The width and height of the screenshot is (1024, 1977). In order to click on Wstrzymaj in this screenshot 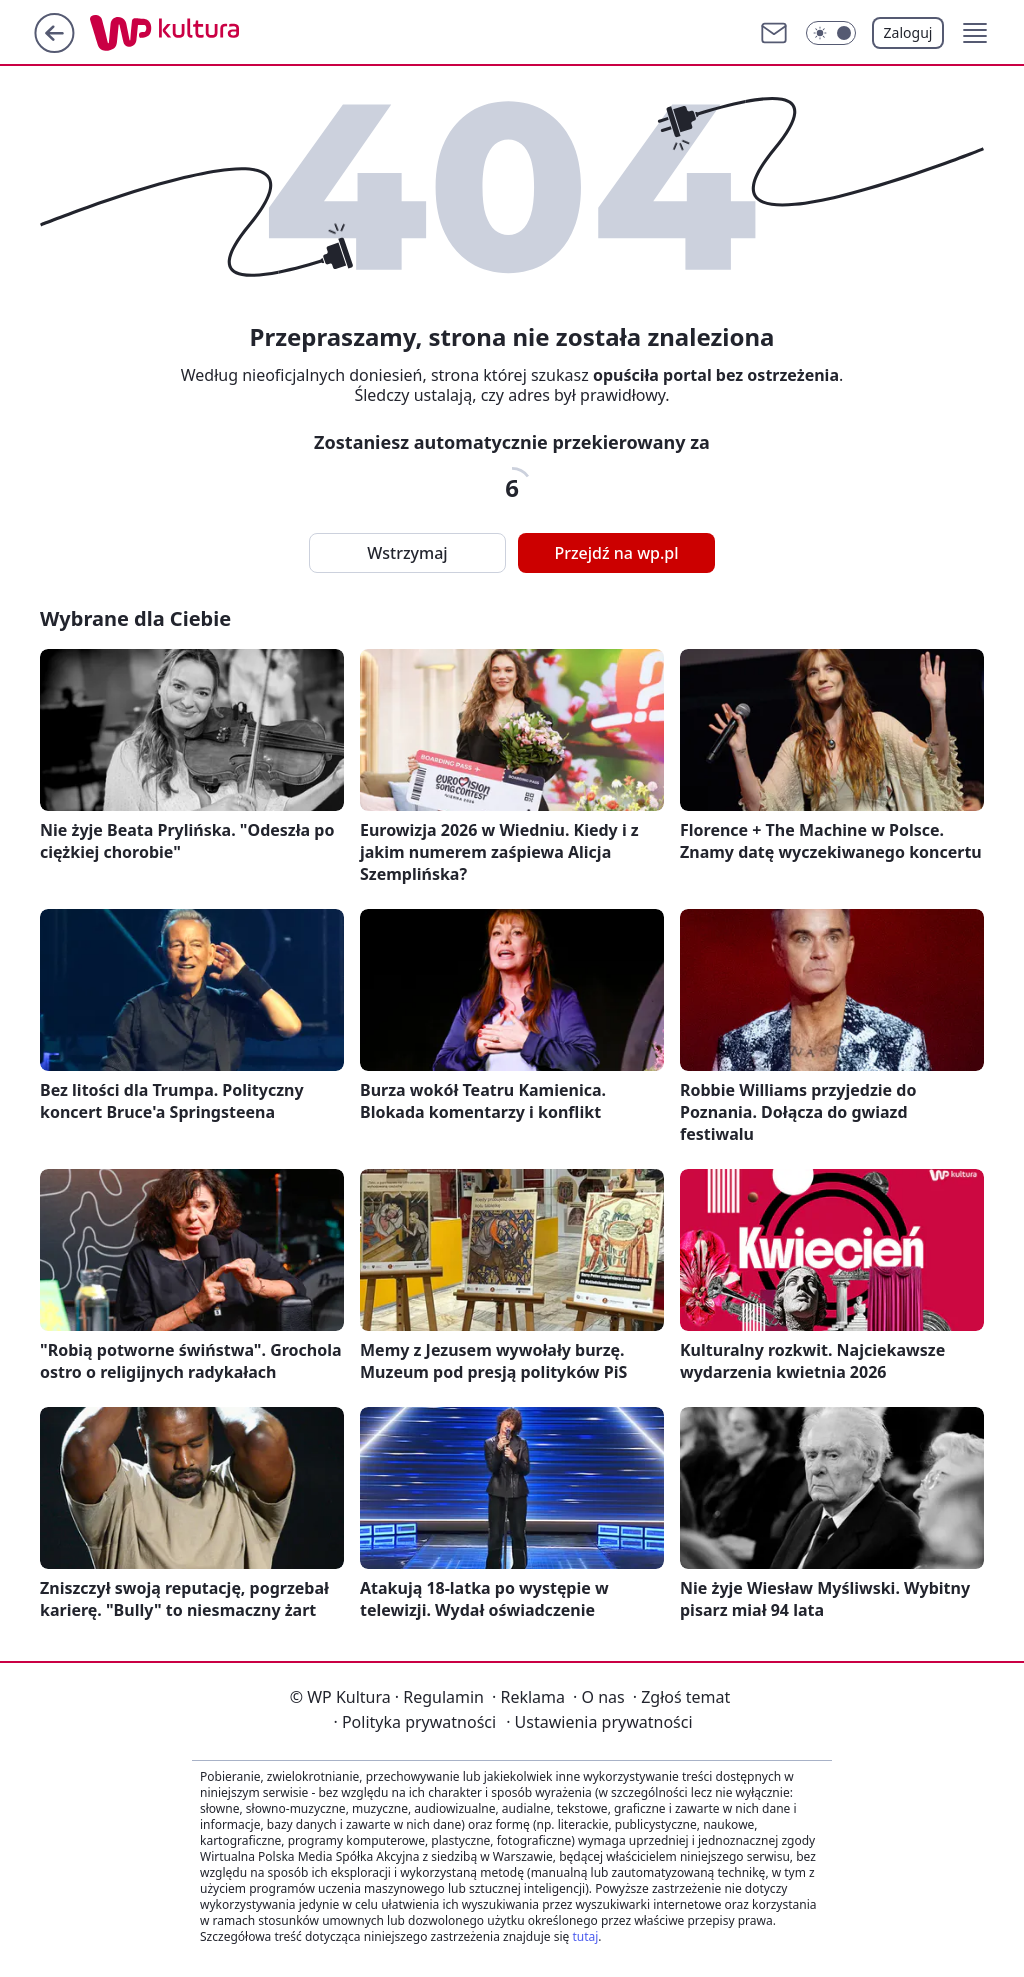, I will do `click(407, 553)`.